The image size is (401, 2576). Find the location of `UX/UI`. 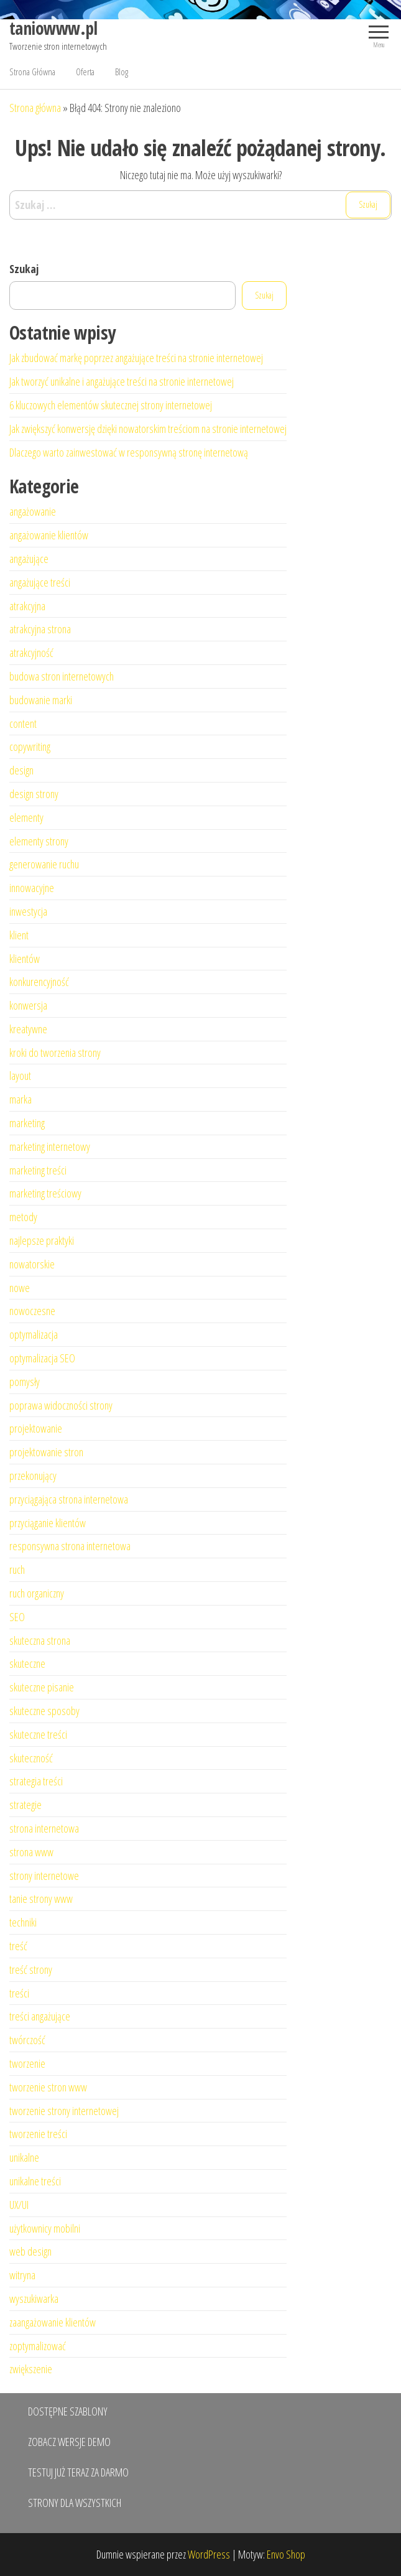

UX/UI is located at coordinates (19, 2204).